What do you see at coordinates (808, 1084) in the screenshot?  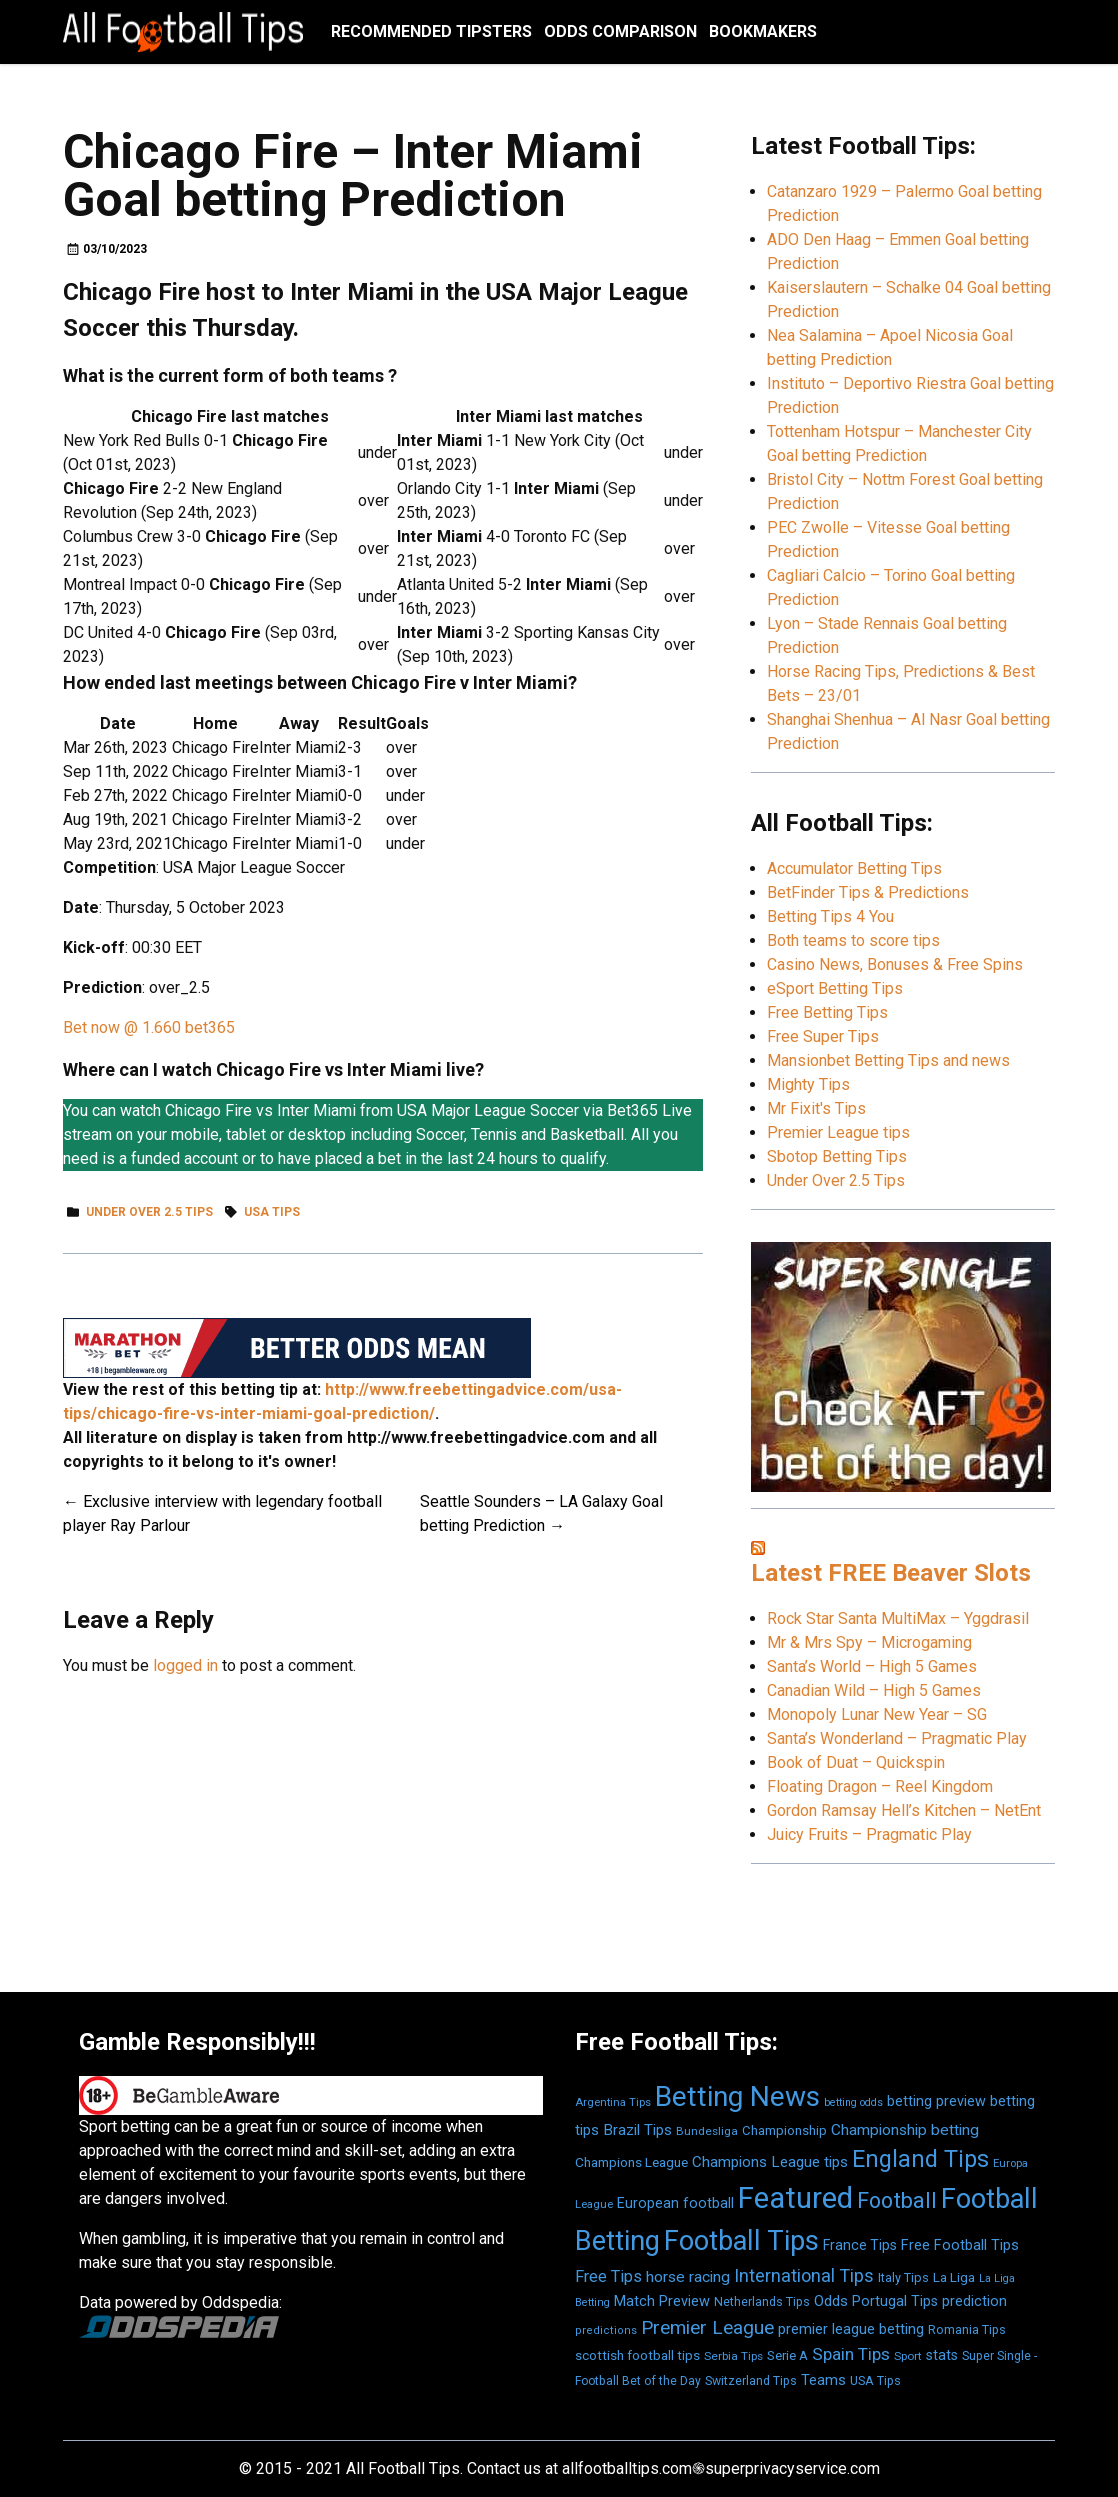 I see `Mighty Tips` at bounding box center [808, 1084].